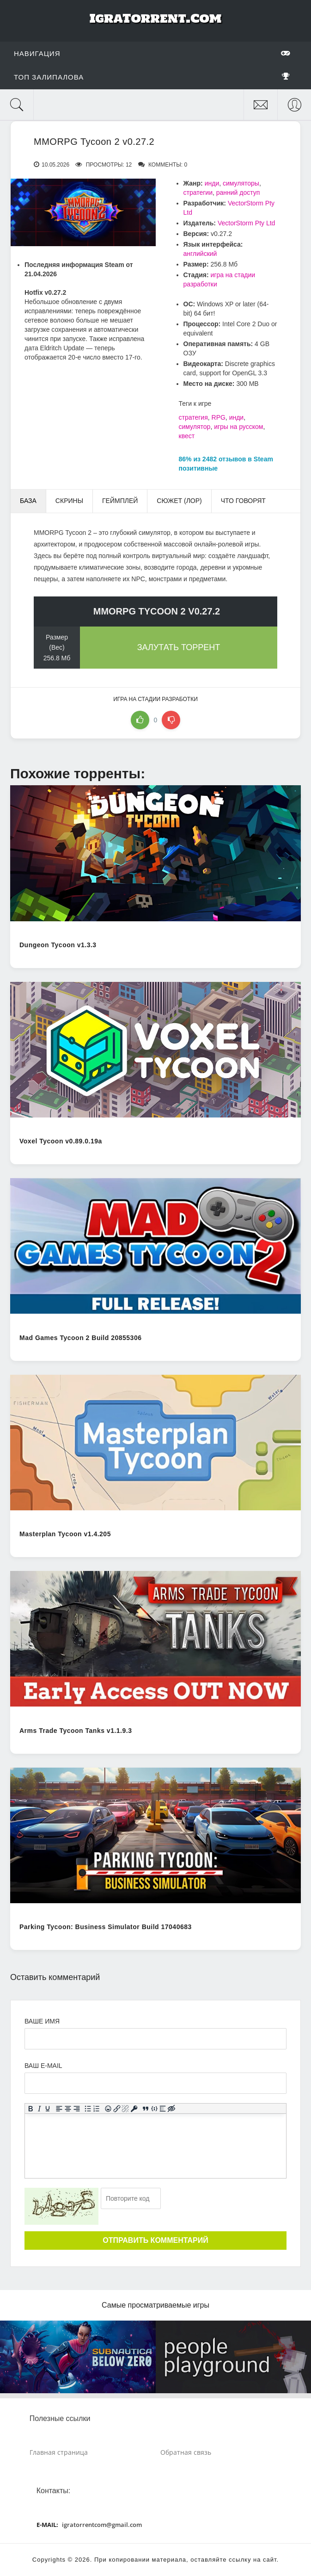  What do you see at coordinates (243, 500) in the screenshot?
I see `Что говорят [tab]` at bounding box center [243, 500].